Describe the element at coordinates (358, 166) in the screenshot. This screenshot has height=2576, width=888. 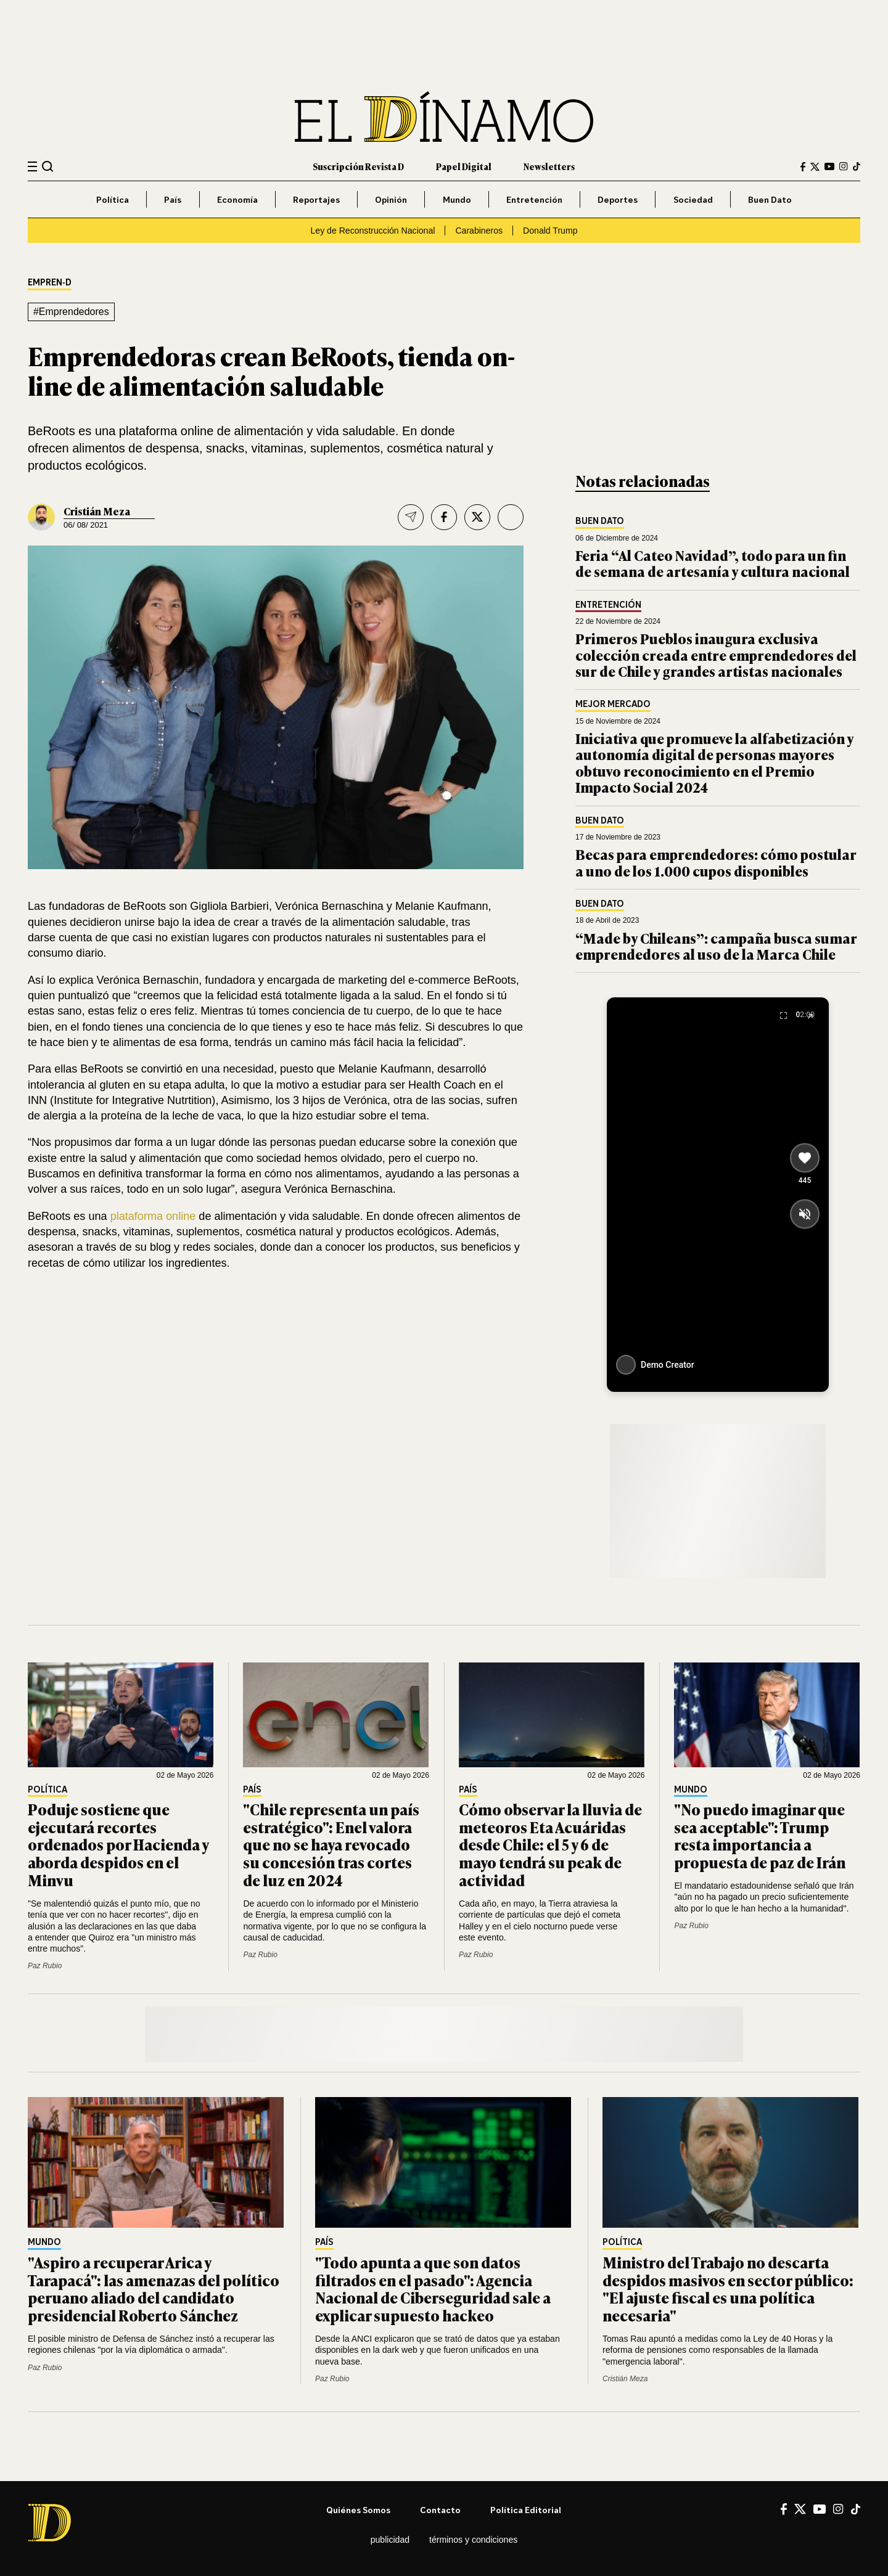
I see `Suscripción Revista D` at that location.